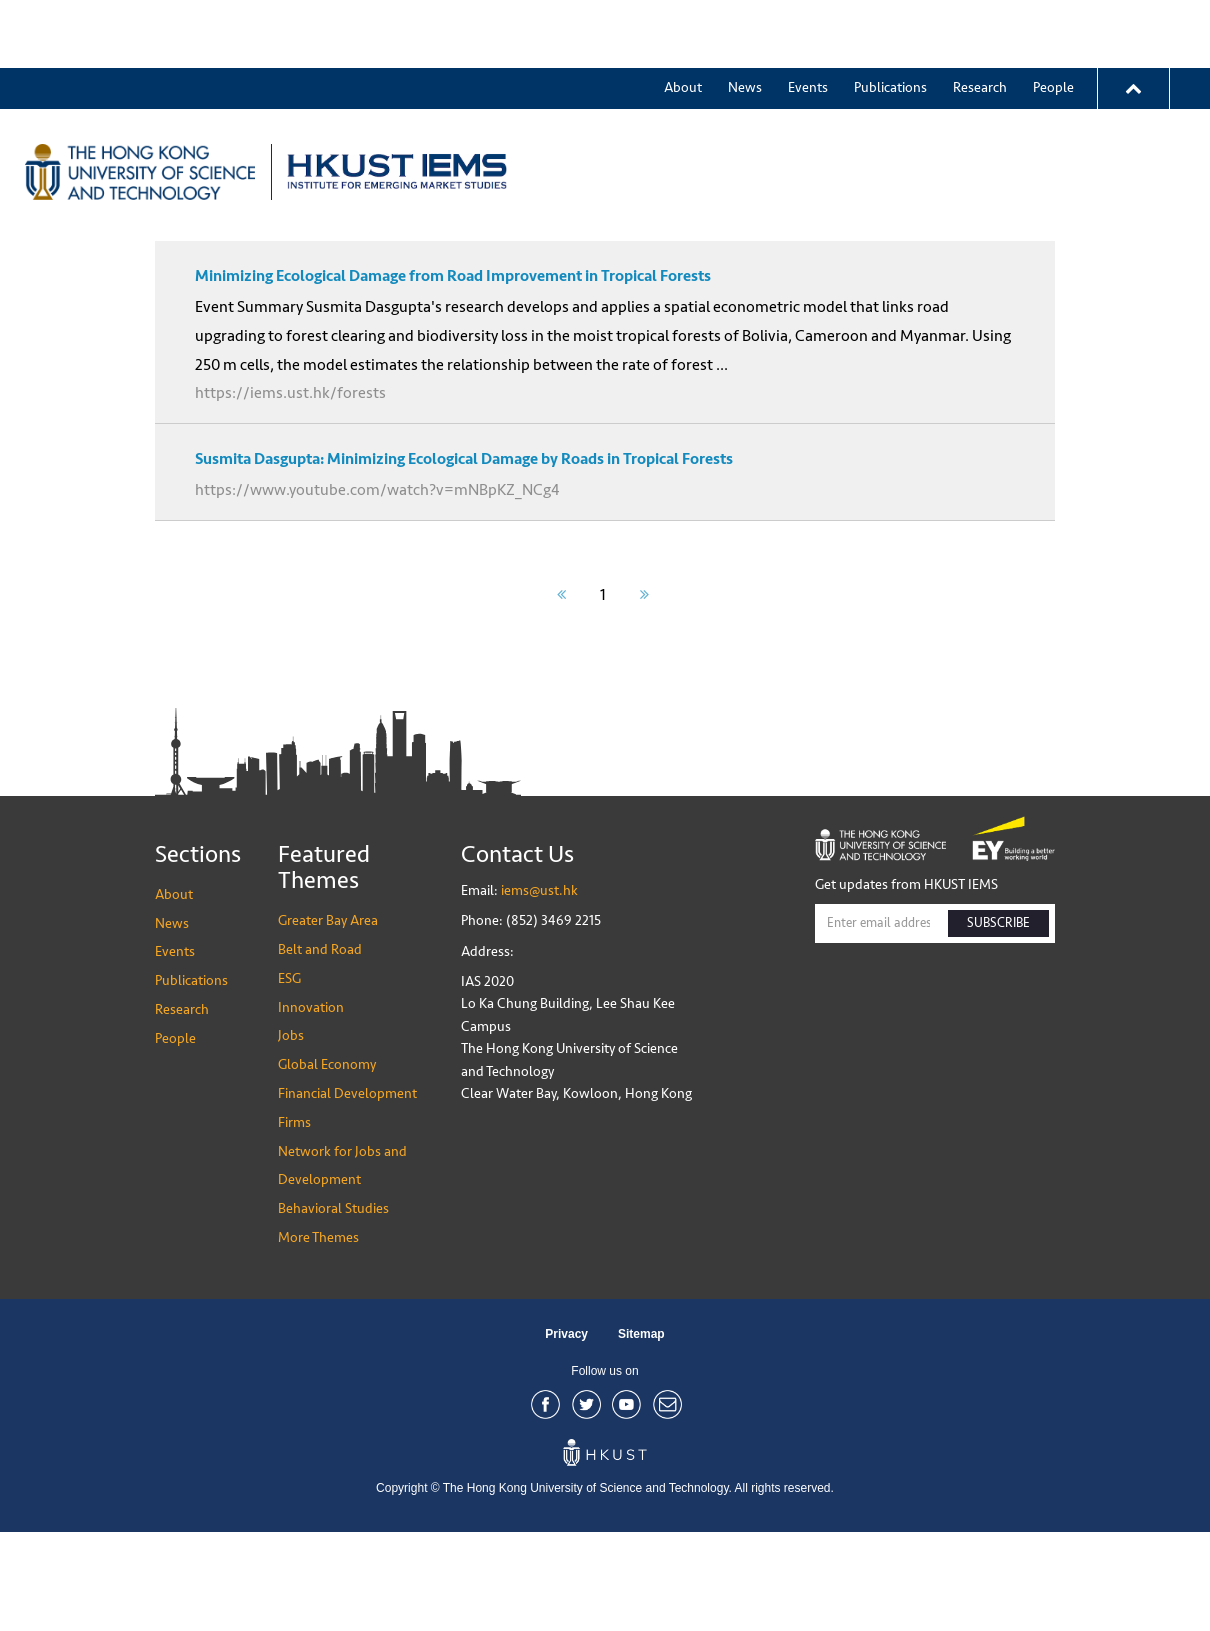  Describe the element at coordinates (539, 989) in the screenshot. I see `iems@ust.hk` at that location.